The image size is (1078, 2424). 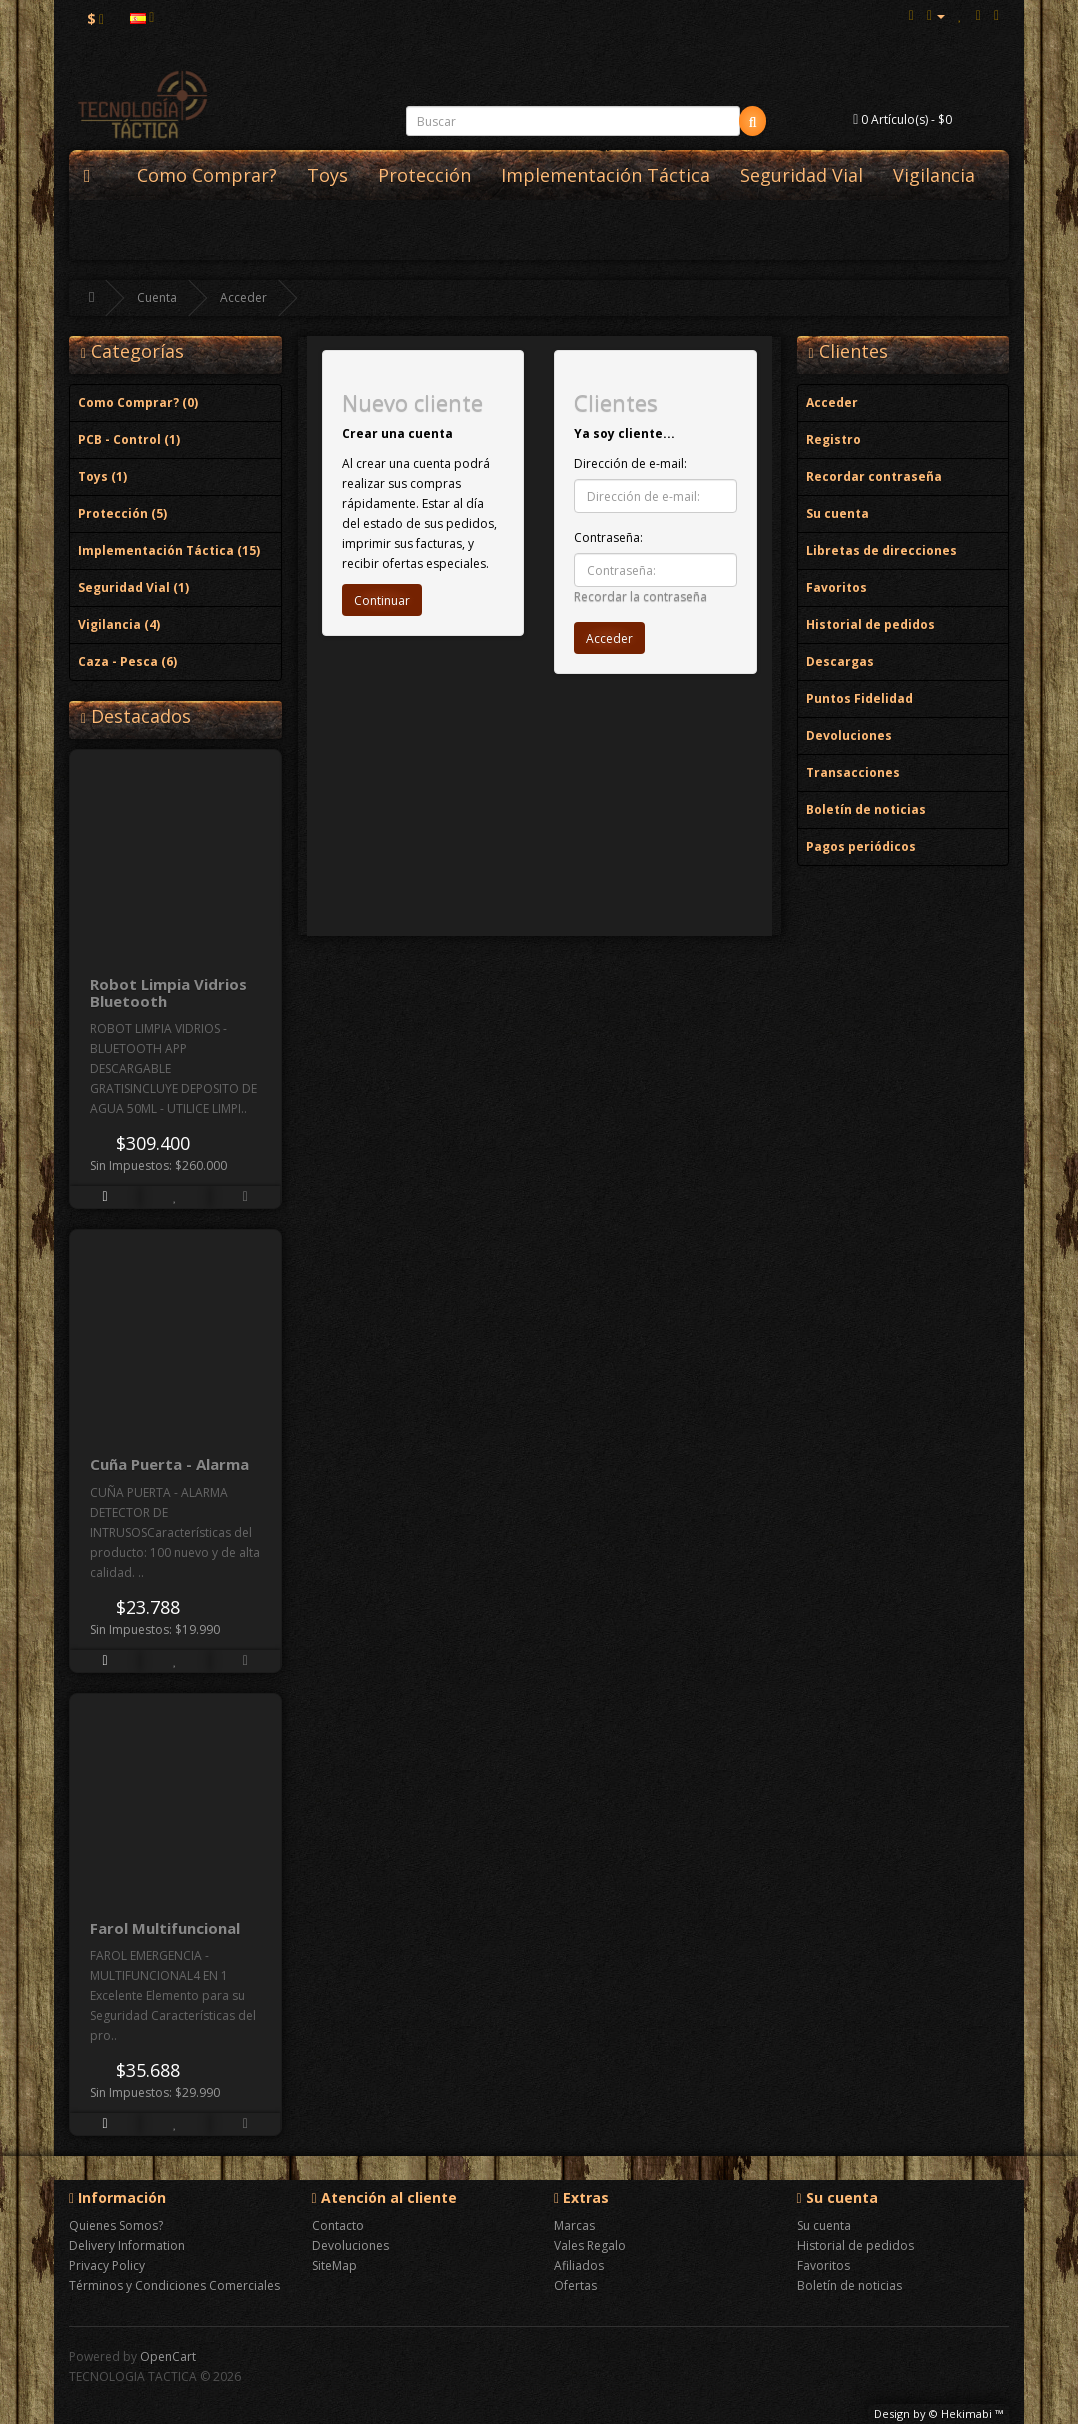 What do you see at coordinates (382, 600) in the screenshot?
I see `Continuar` at bounding box center [382, 600].